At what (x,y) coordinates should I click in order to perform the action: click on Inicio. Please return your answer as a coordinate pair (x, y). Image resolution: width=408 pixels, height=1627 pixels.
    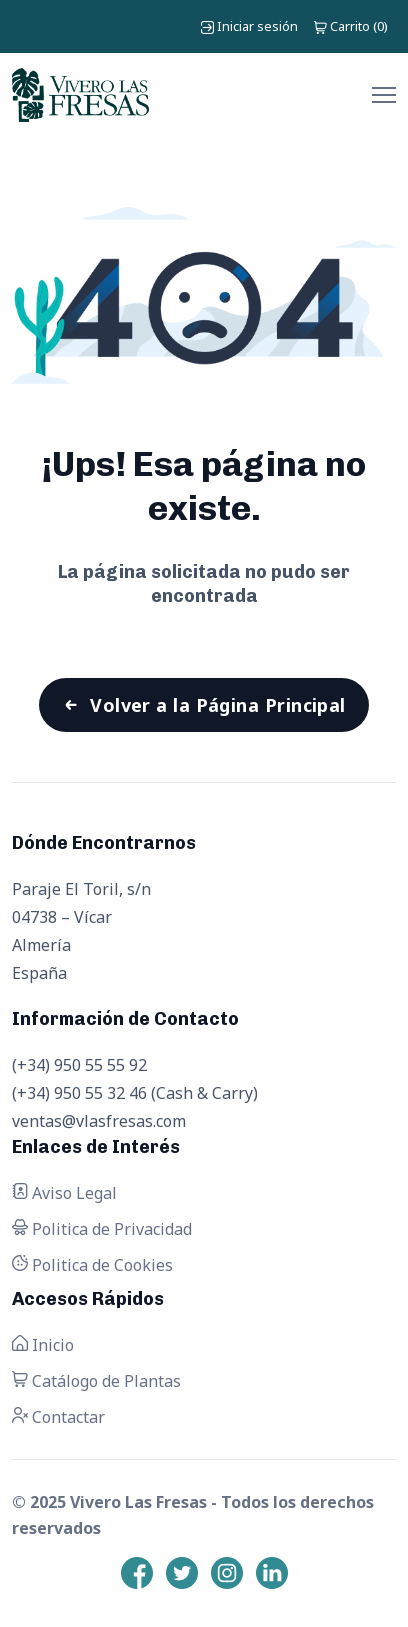
    Looking at the image, I should click on (43, 1345).